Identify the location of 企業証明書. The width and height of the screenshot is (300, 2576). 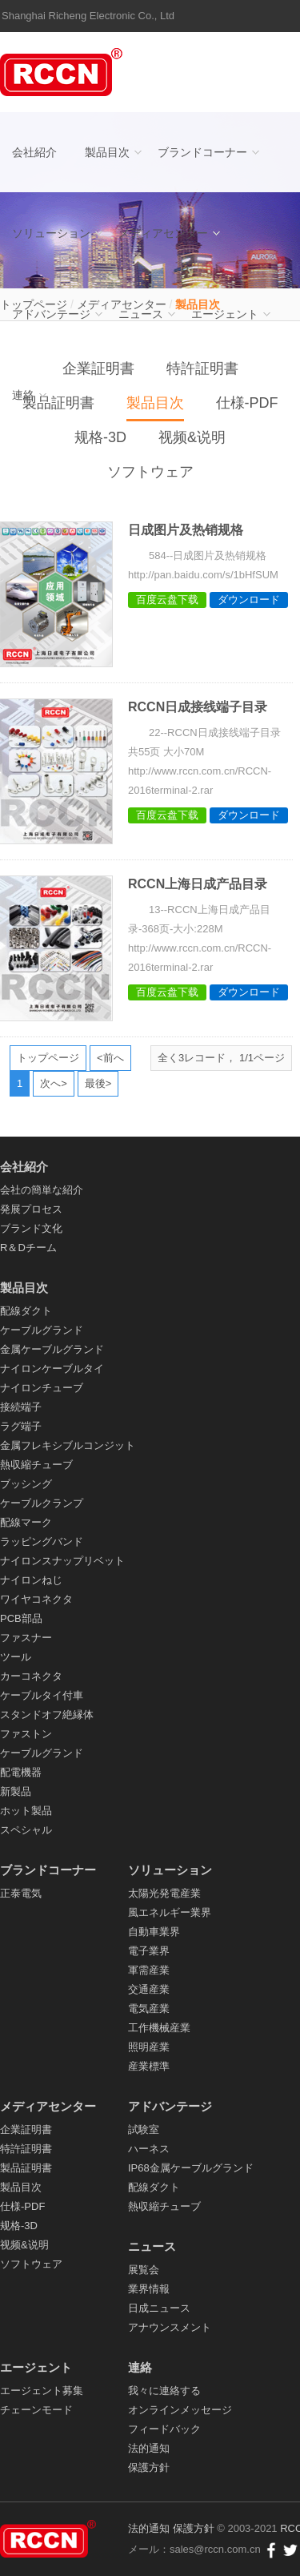
(26, 2129).